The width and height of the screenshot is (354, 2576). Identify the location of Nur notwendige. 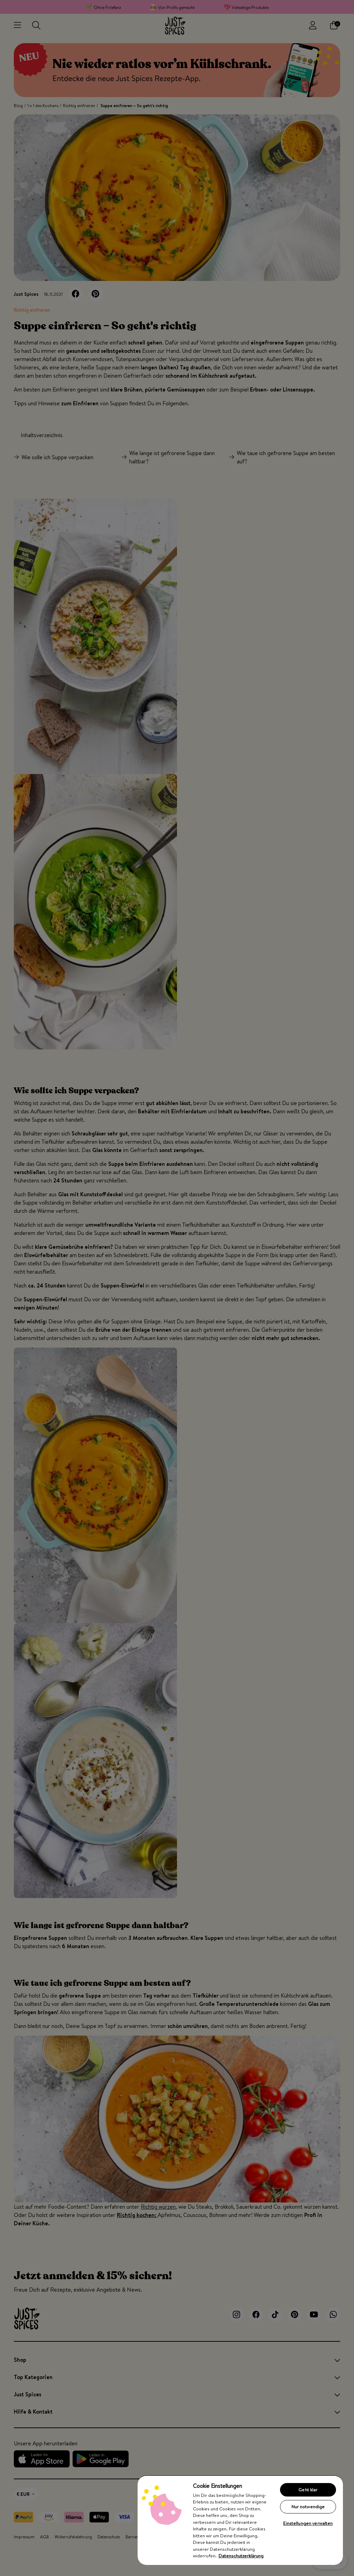
(308, 2506).